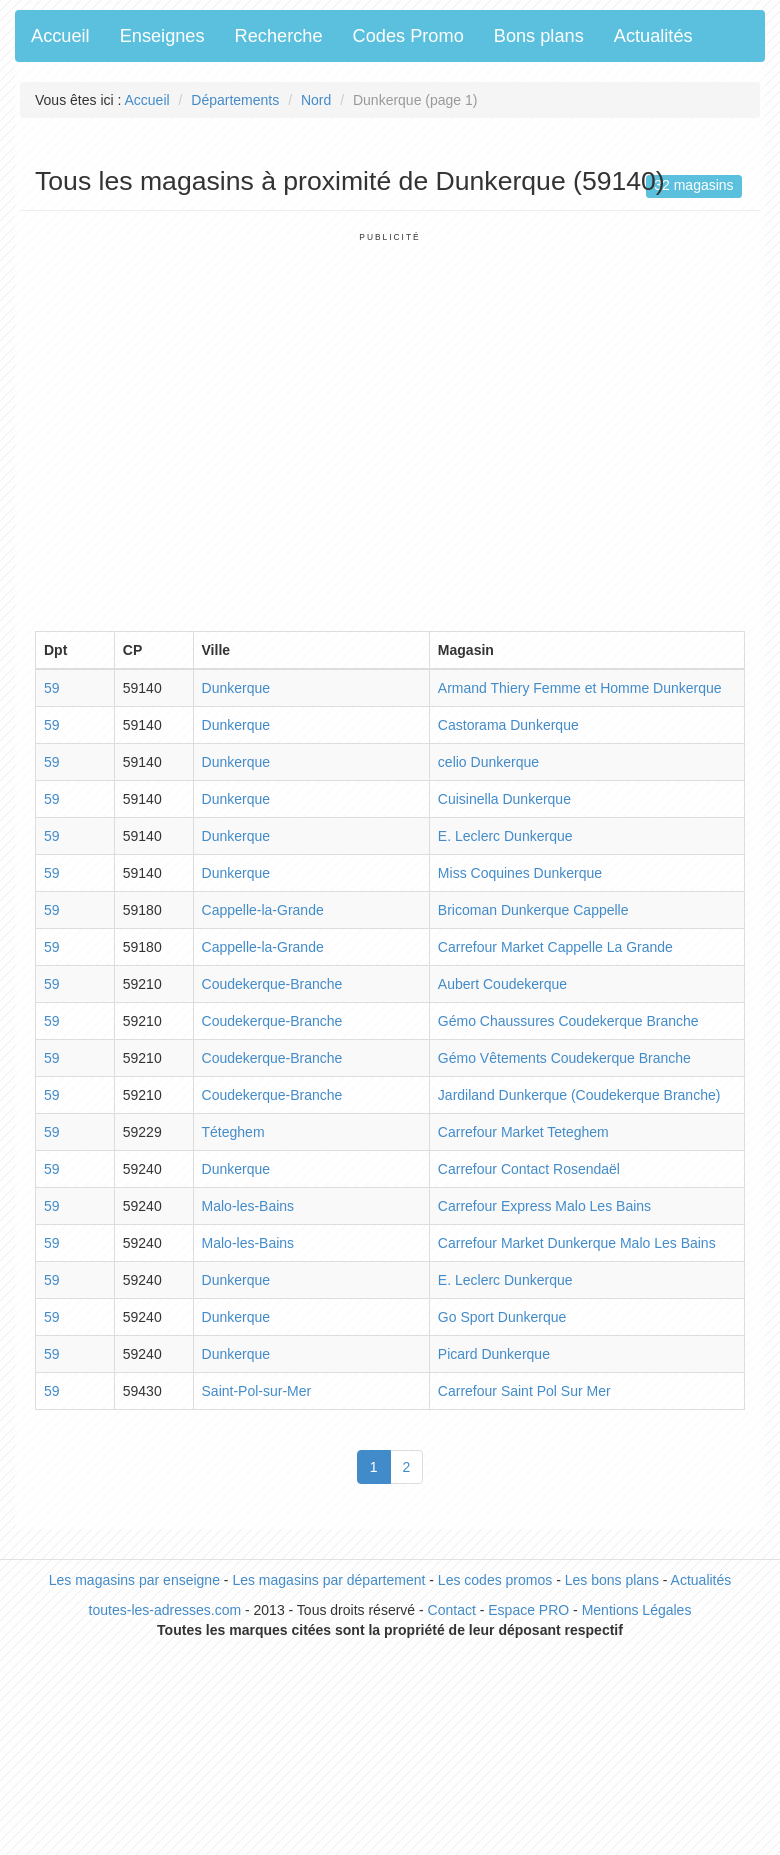 This screenshot has width=780, height=1855. I want to click on celio Dunkerque, so click(488, 762).